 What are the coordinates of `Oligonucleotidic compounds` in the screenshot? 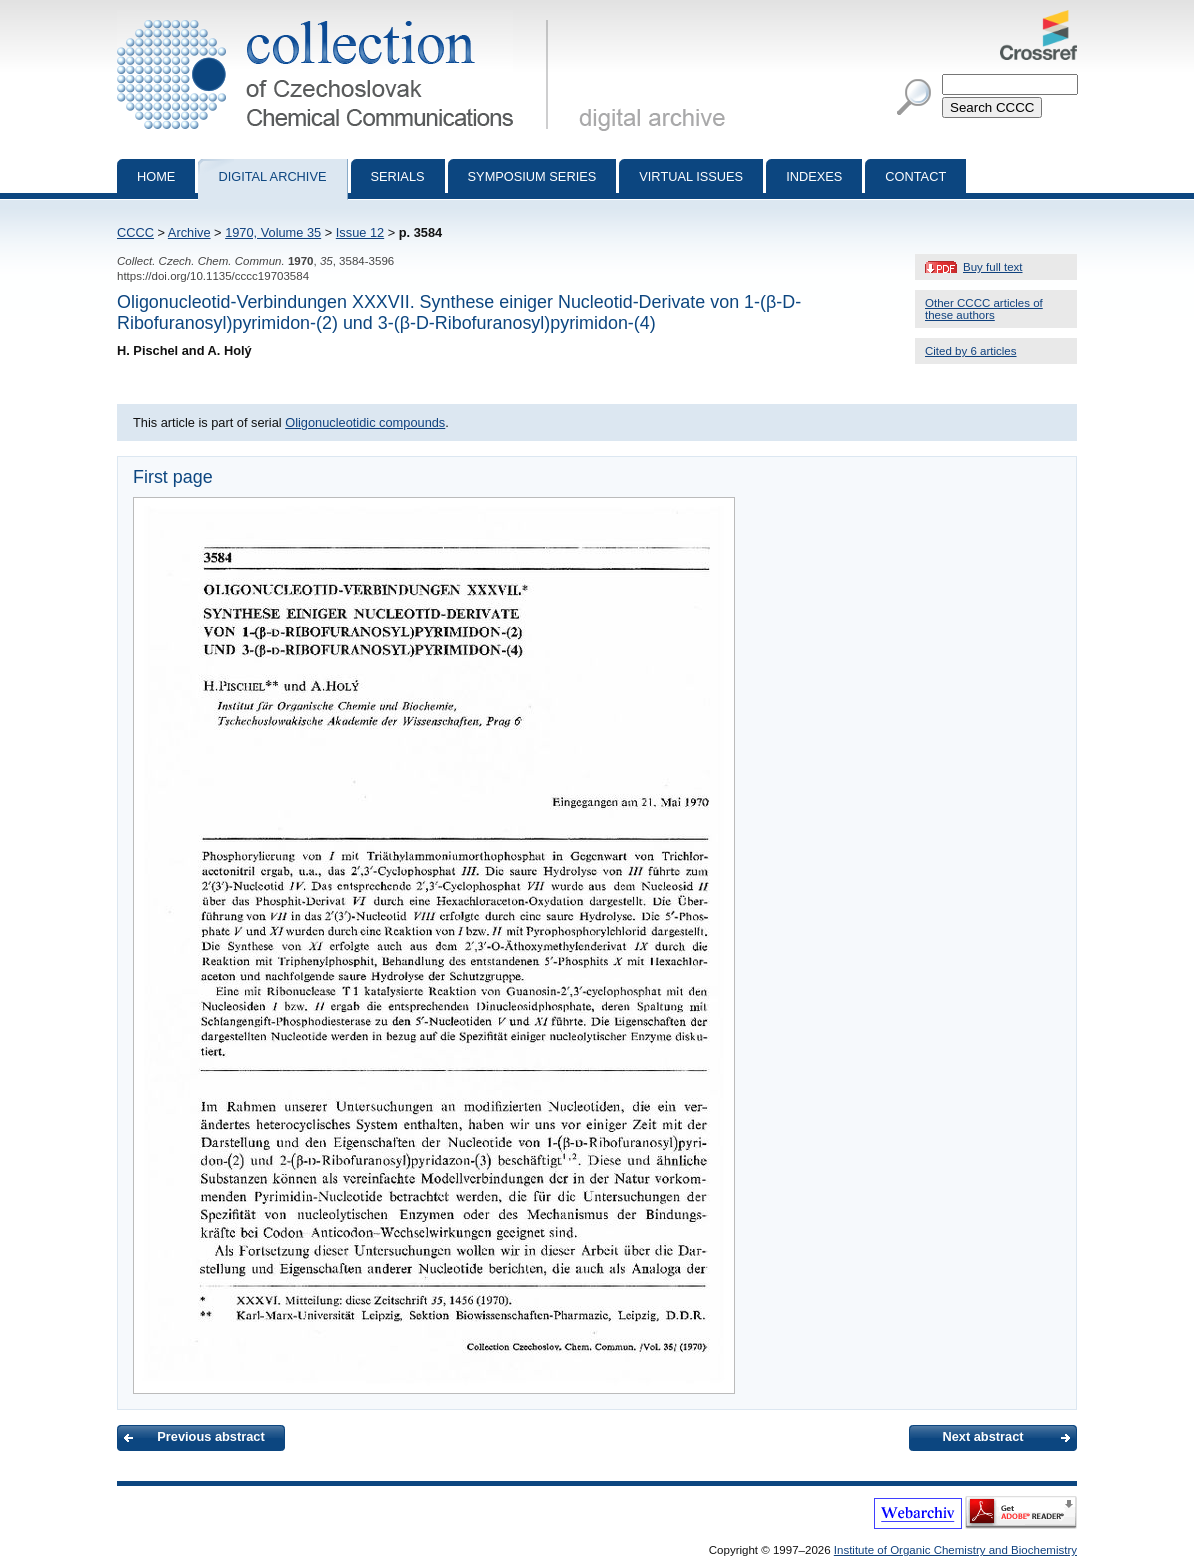 It's located at (365, 422).